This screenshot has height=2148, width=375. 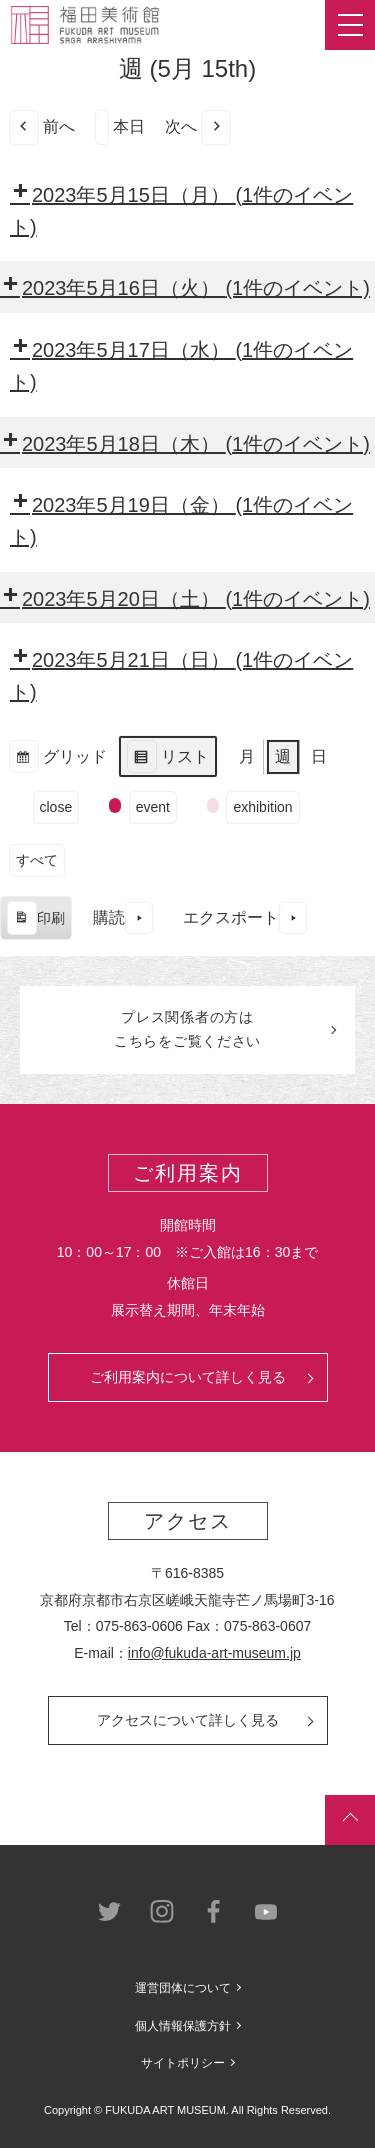 I want to click on リスト, so click(x=167, y=759).